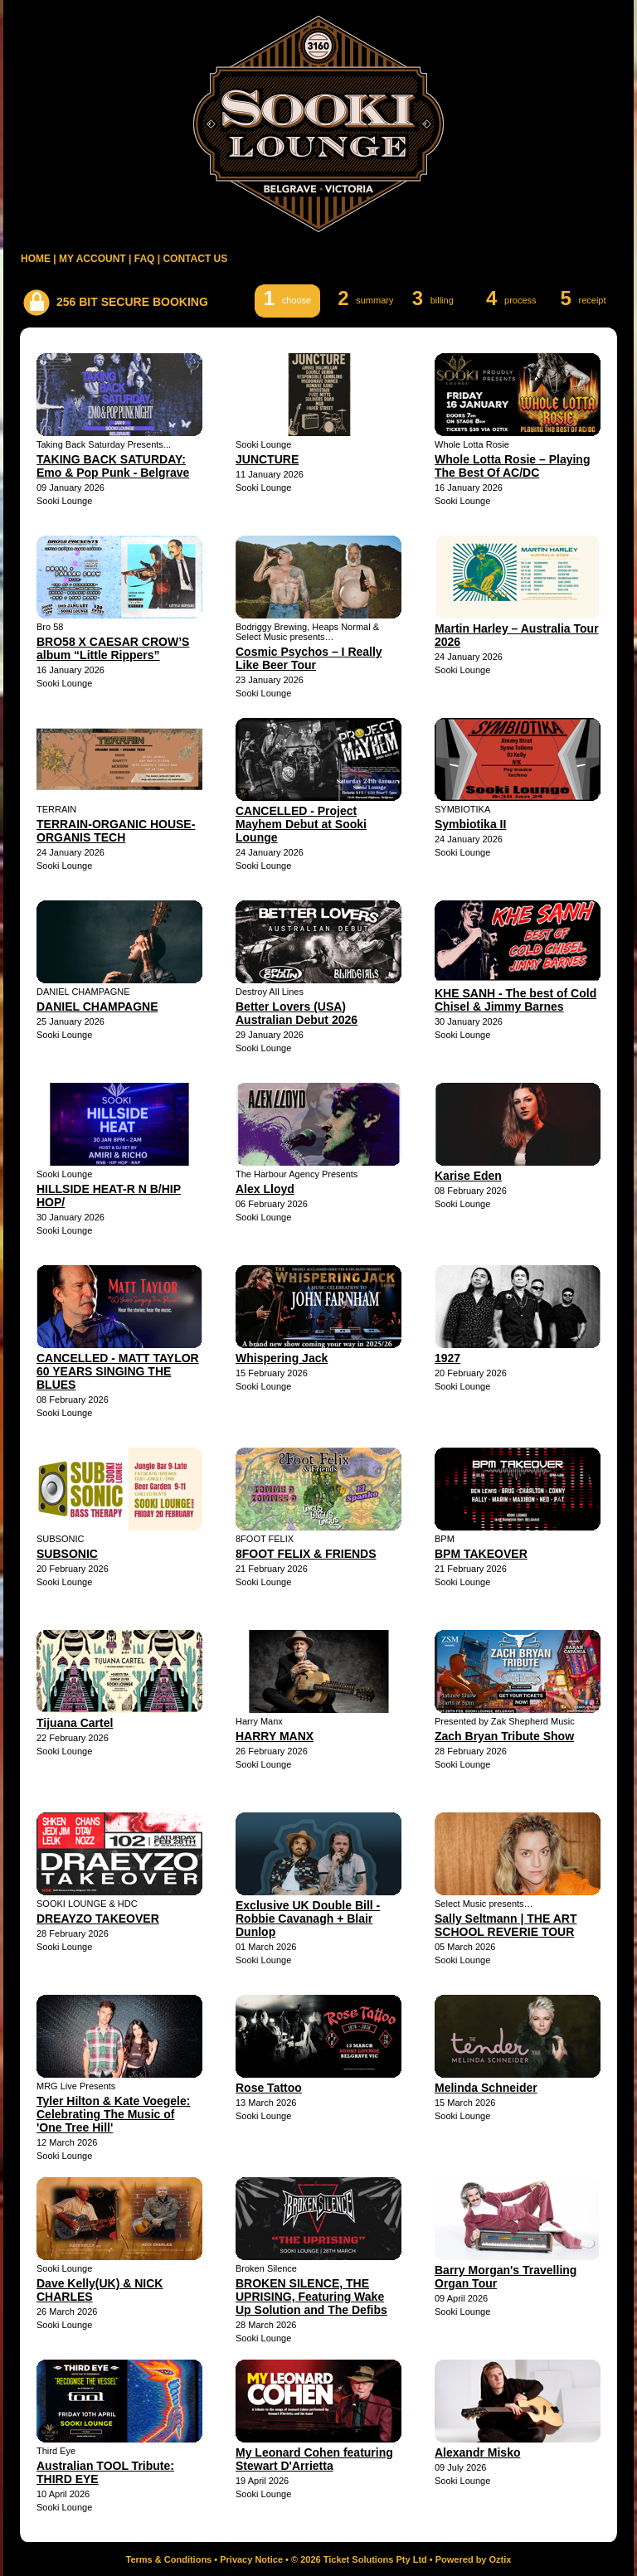 Image resolution: width=637 pixels, height=2576 pixels. Describe the element at coordinates (74, 1722) in the screenshot. I see `Tijuana Cartel` at that location.